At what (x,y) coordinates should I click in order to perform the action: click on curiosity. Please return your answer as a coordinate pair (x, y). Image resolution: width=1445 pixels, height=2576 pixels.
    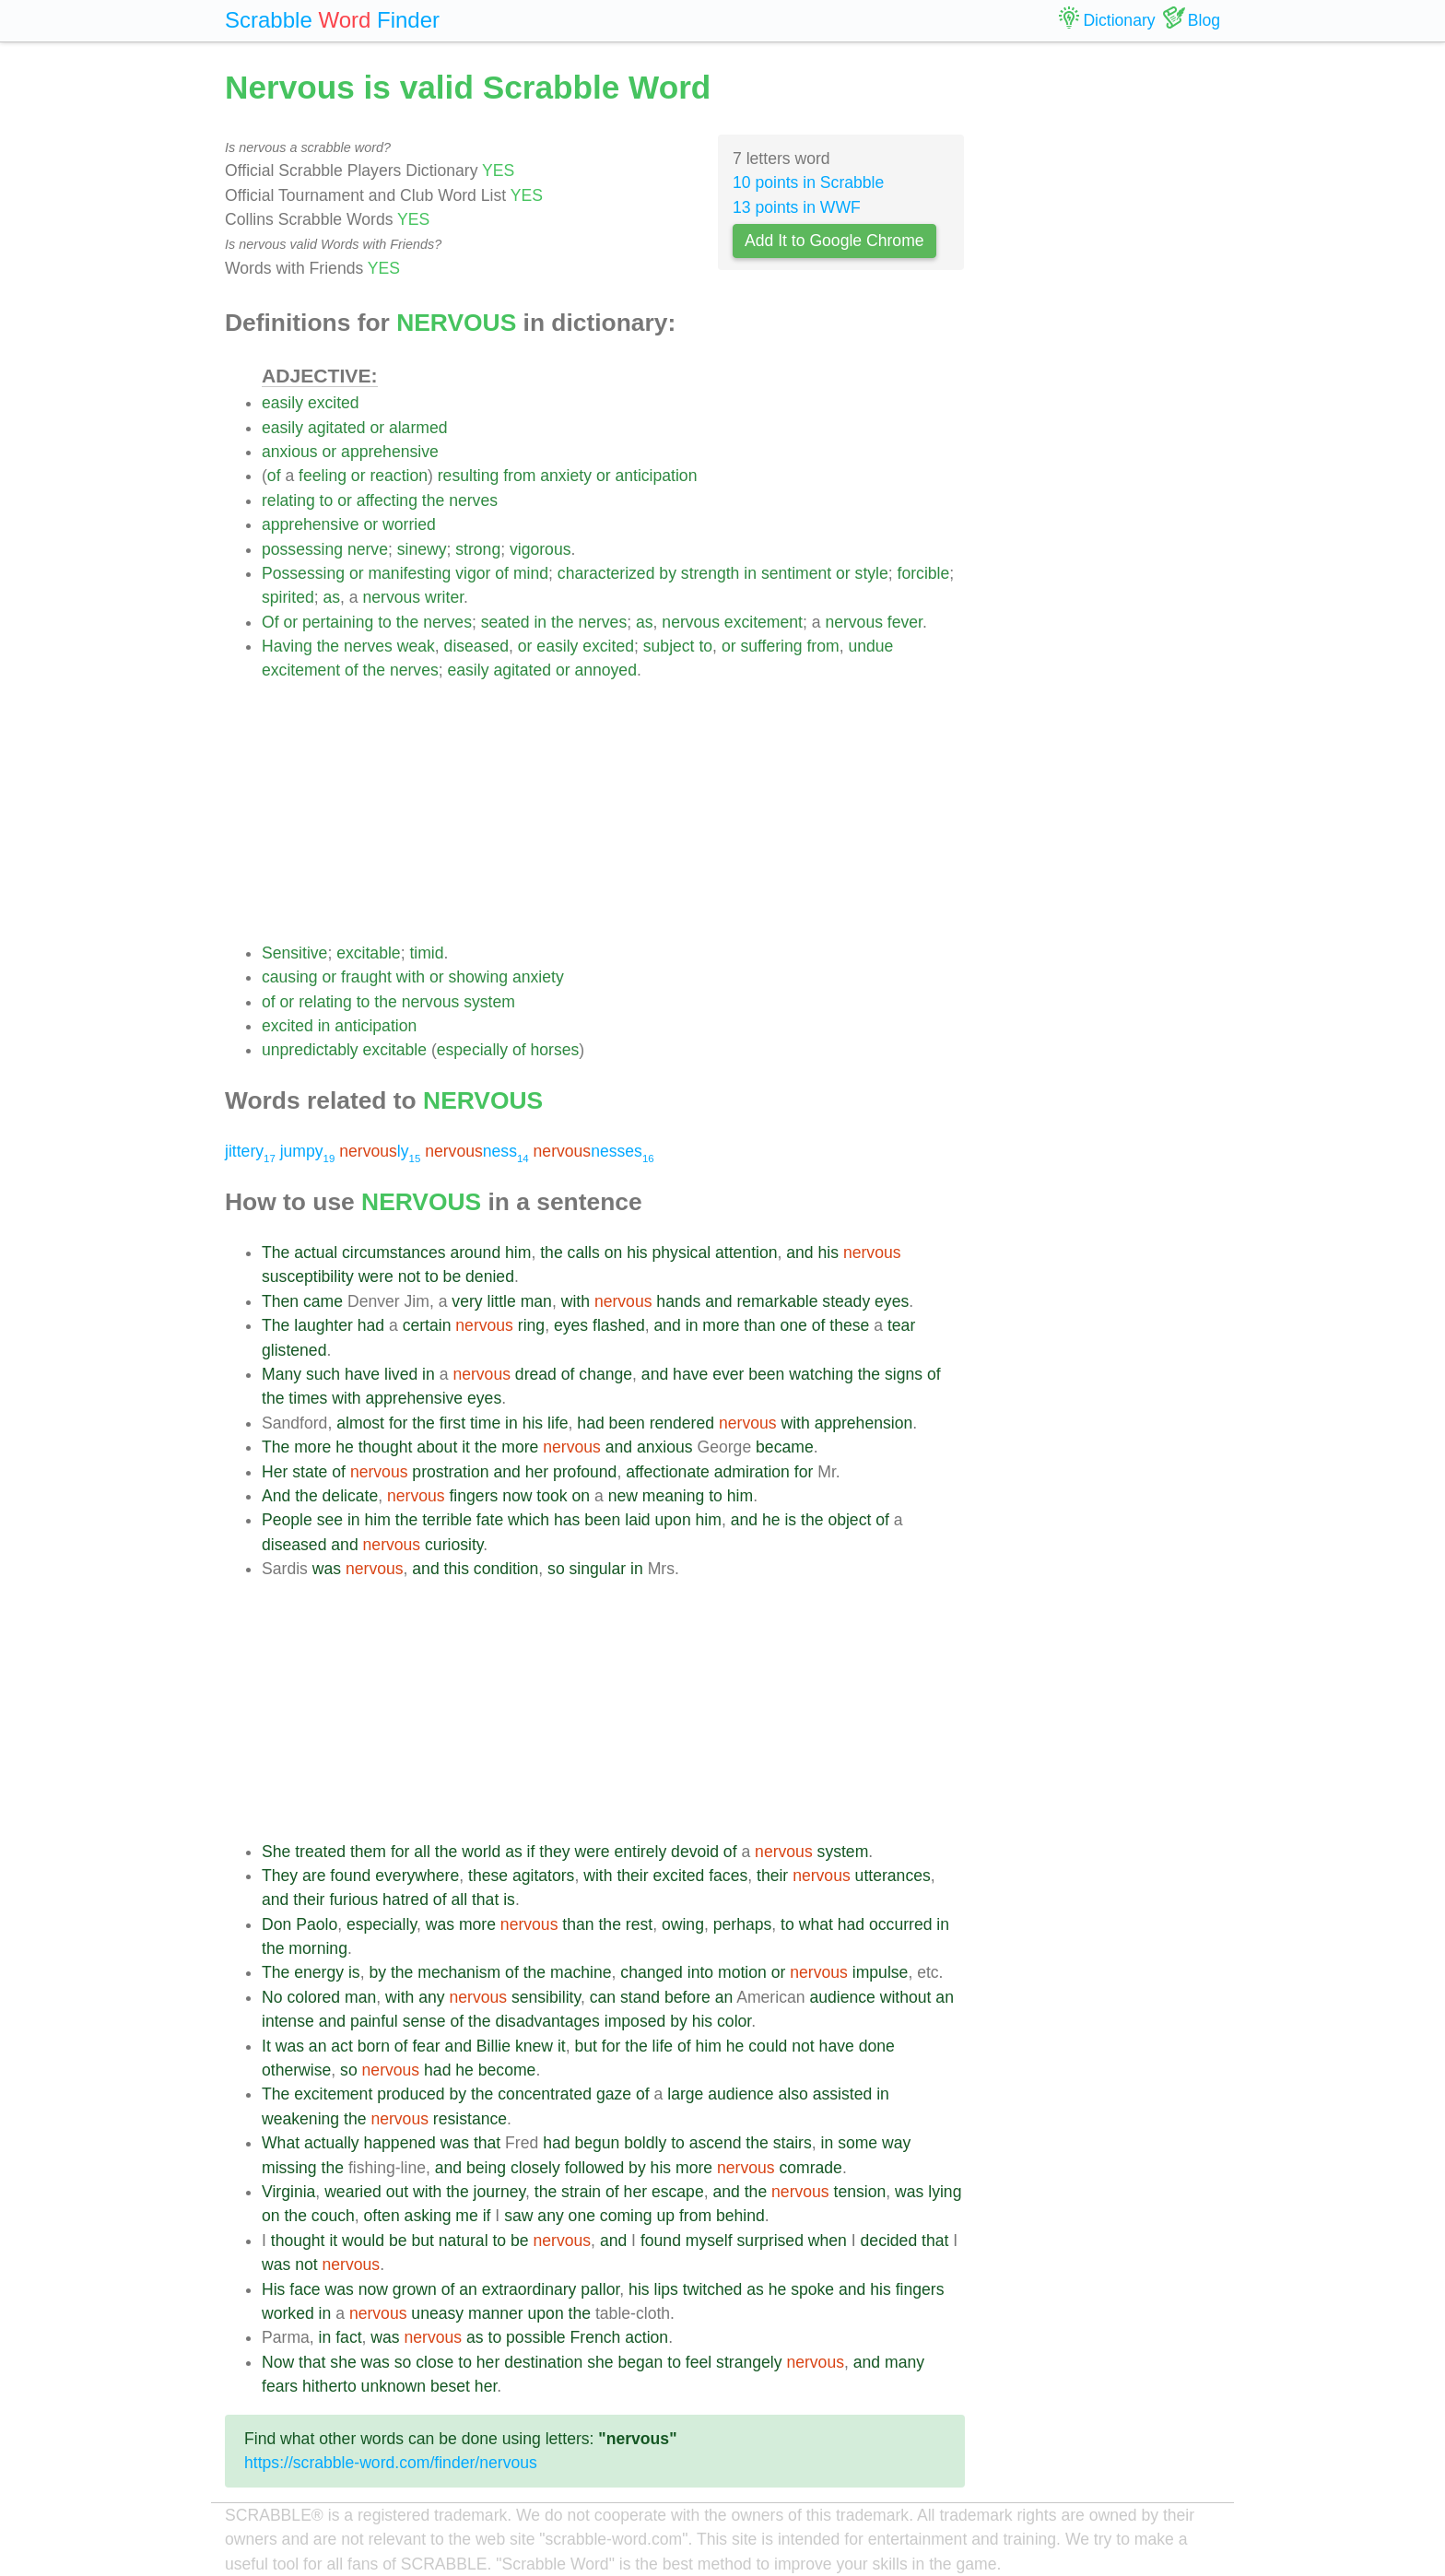
    Looking at the image, I should click on (454, 1544).